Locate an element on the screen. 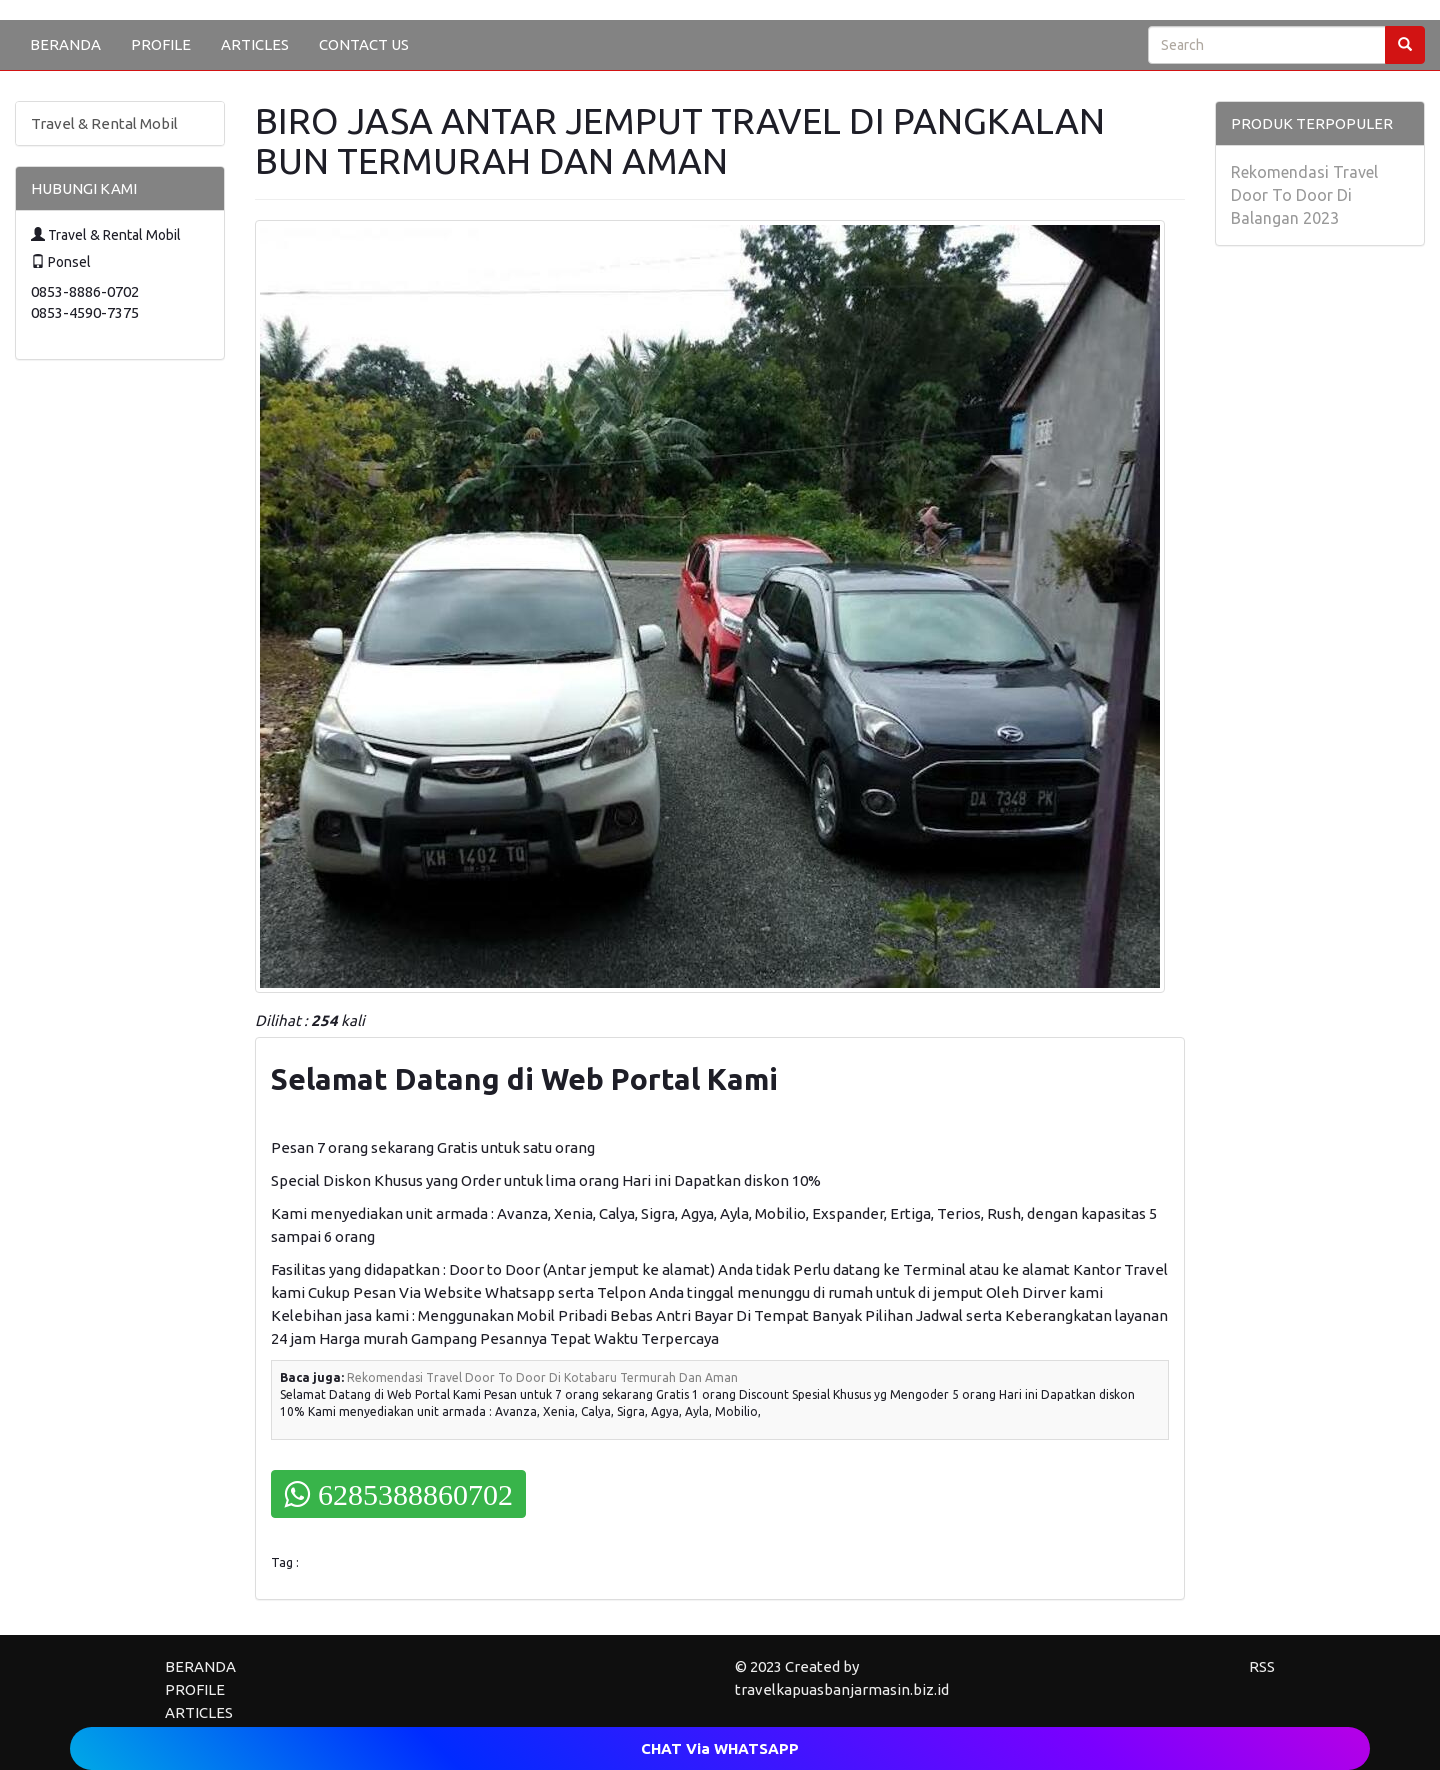 This screenshot has width=1440, height=1770. CONTACT US is located at coordinates (364, 44).